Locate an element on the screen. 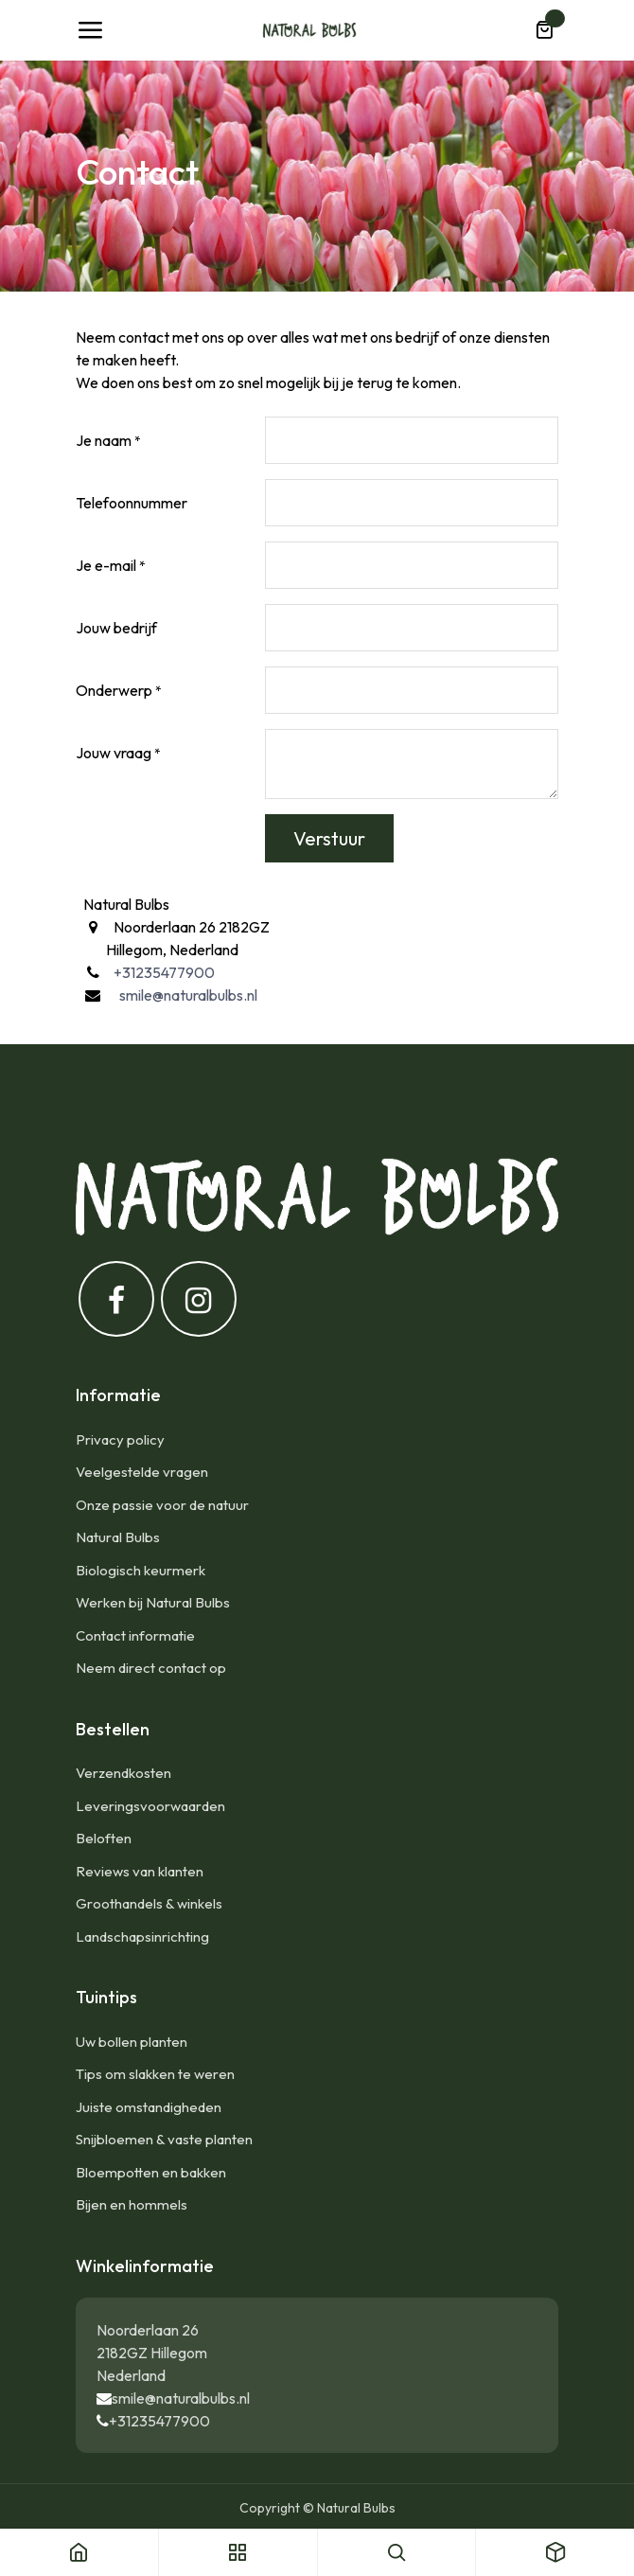 Image resolution: width=634 pixels, height=2576 pixels. Bijen en hommels is located at coordinates (131, 2204).